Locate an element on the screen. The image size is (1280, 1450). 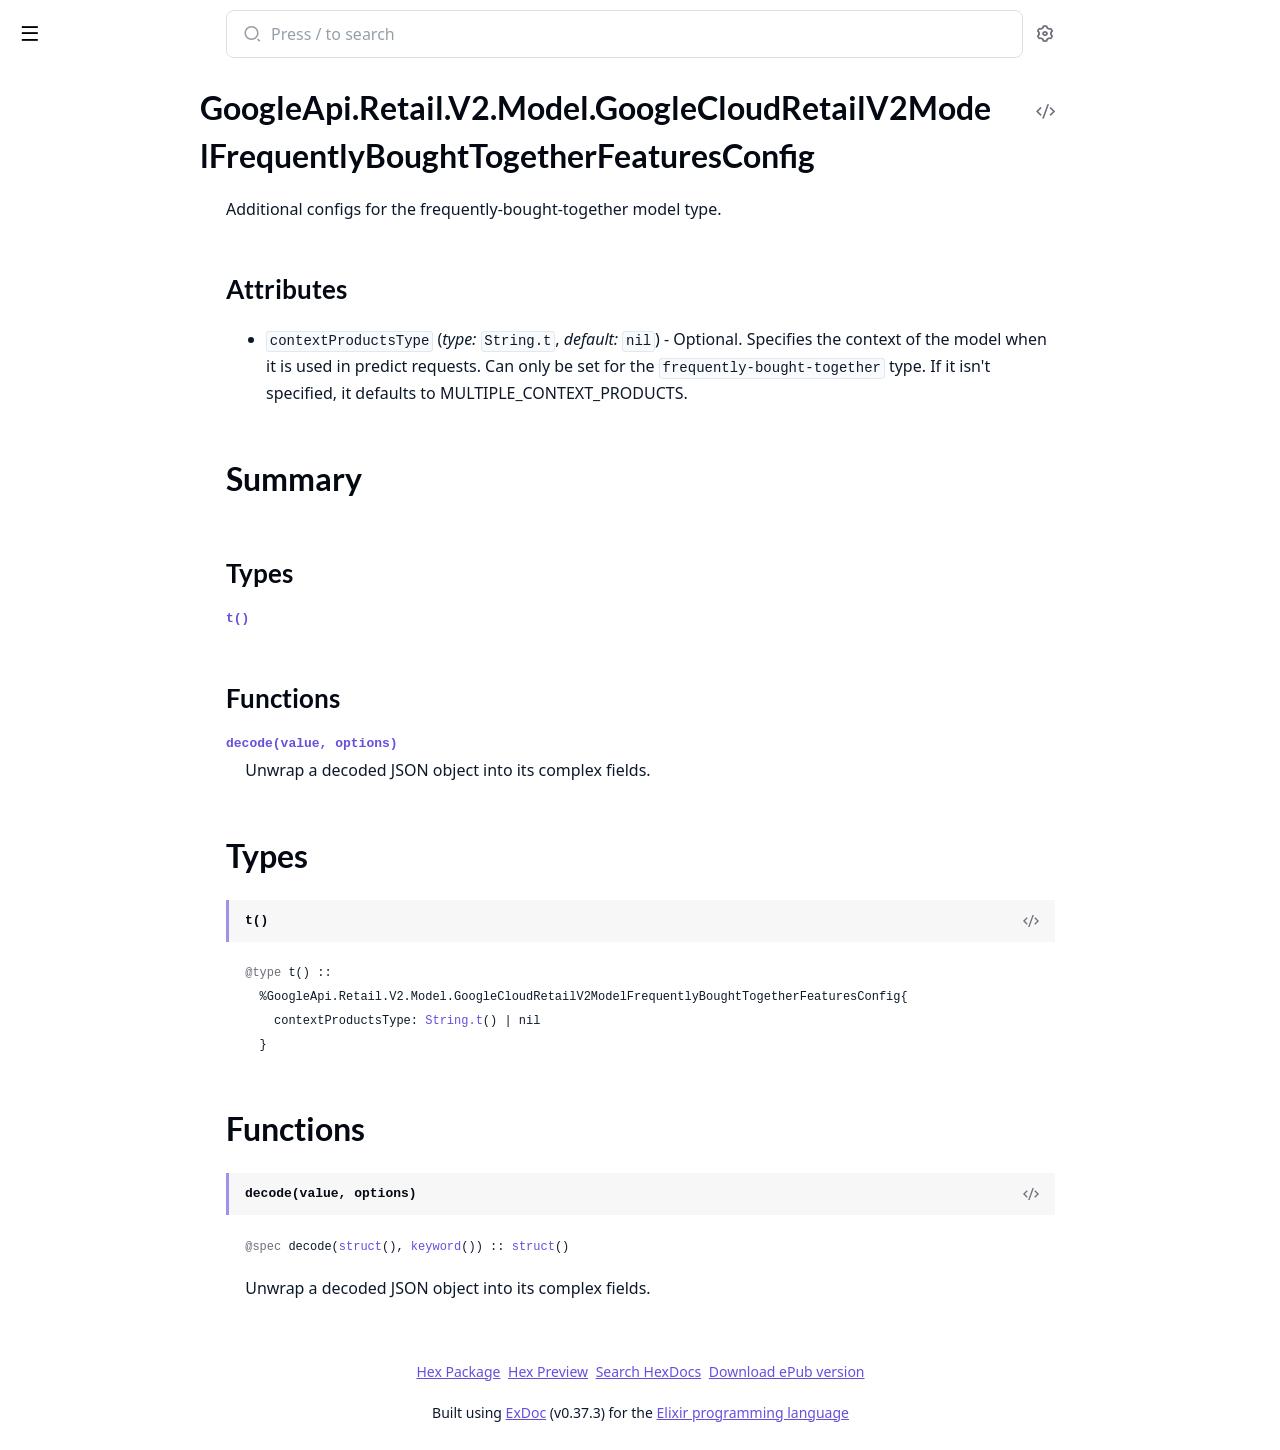
GoogleApi.Retail.V2.Model.GoogleCloudRetailV2PredictResponse is located at coordinates (142, 570).